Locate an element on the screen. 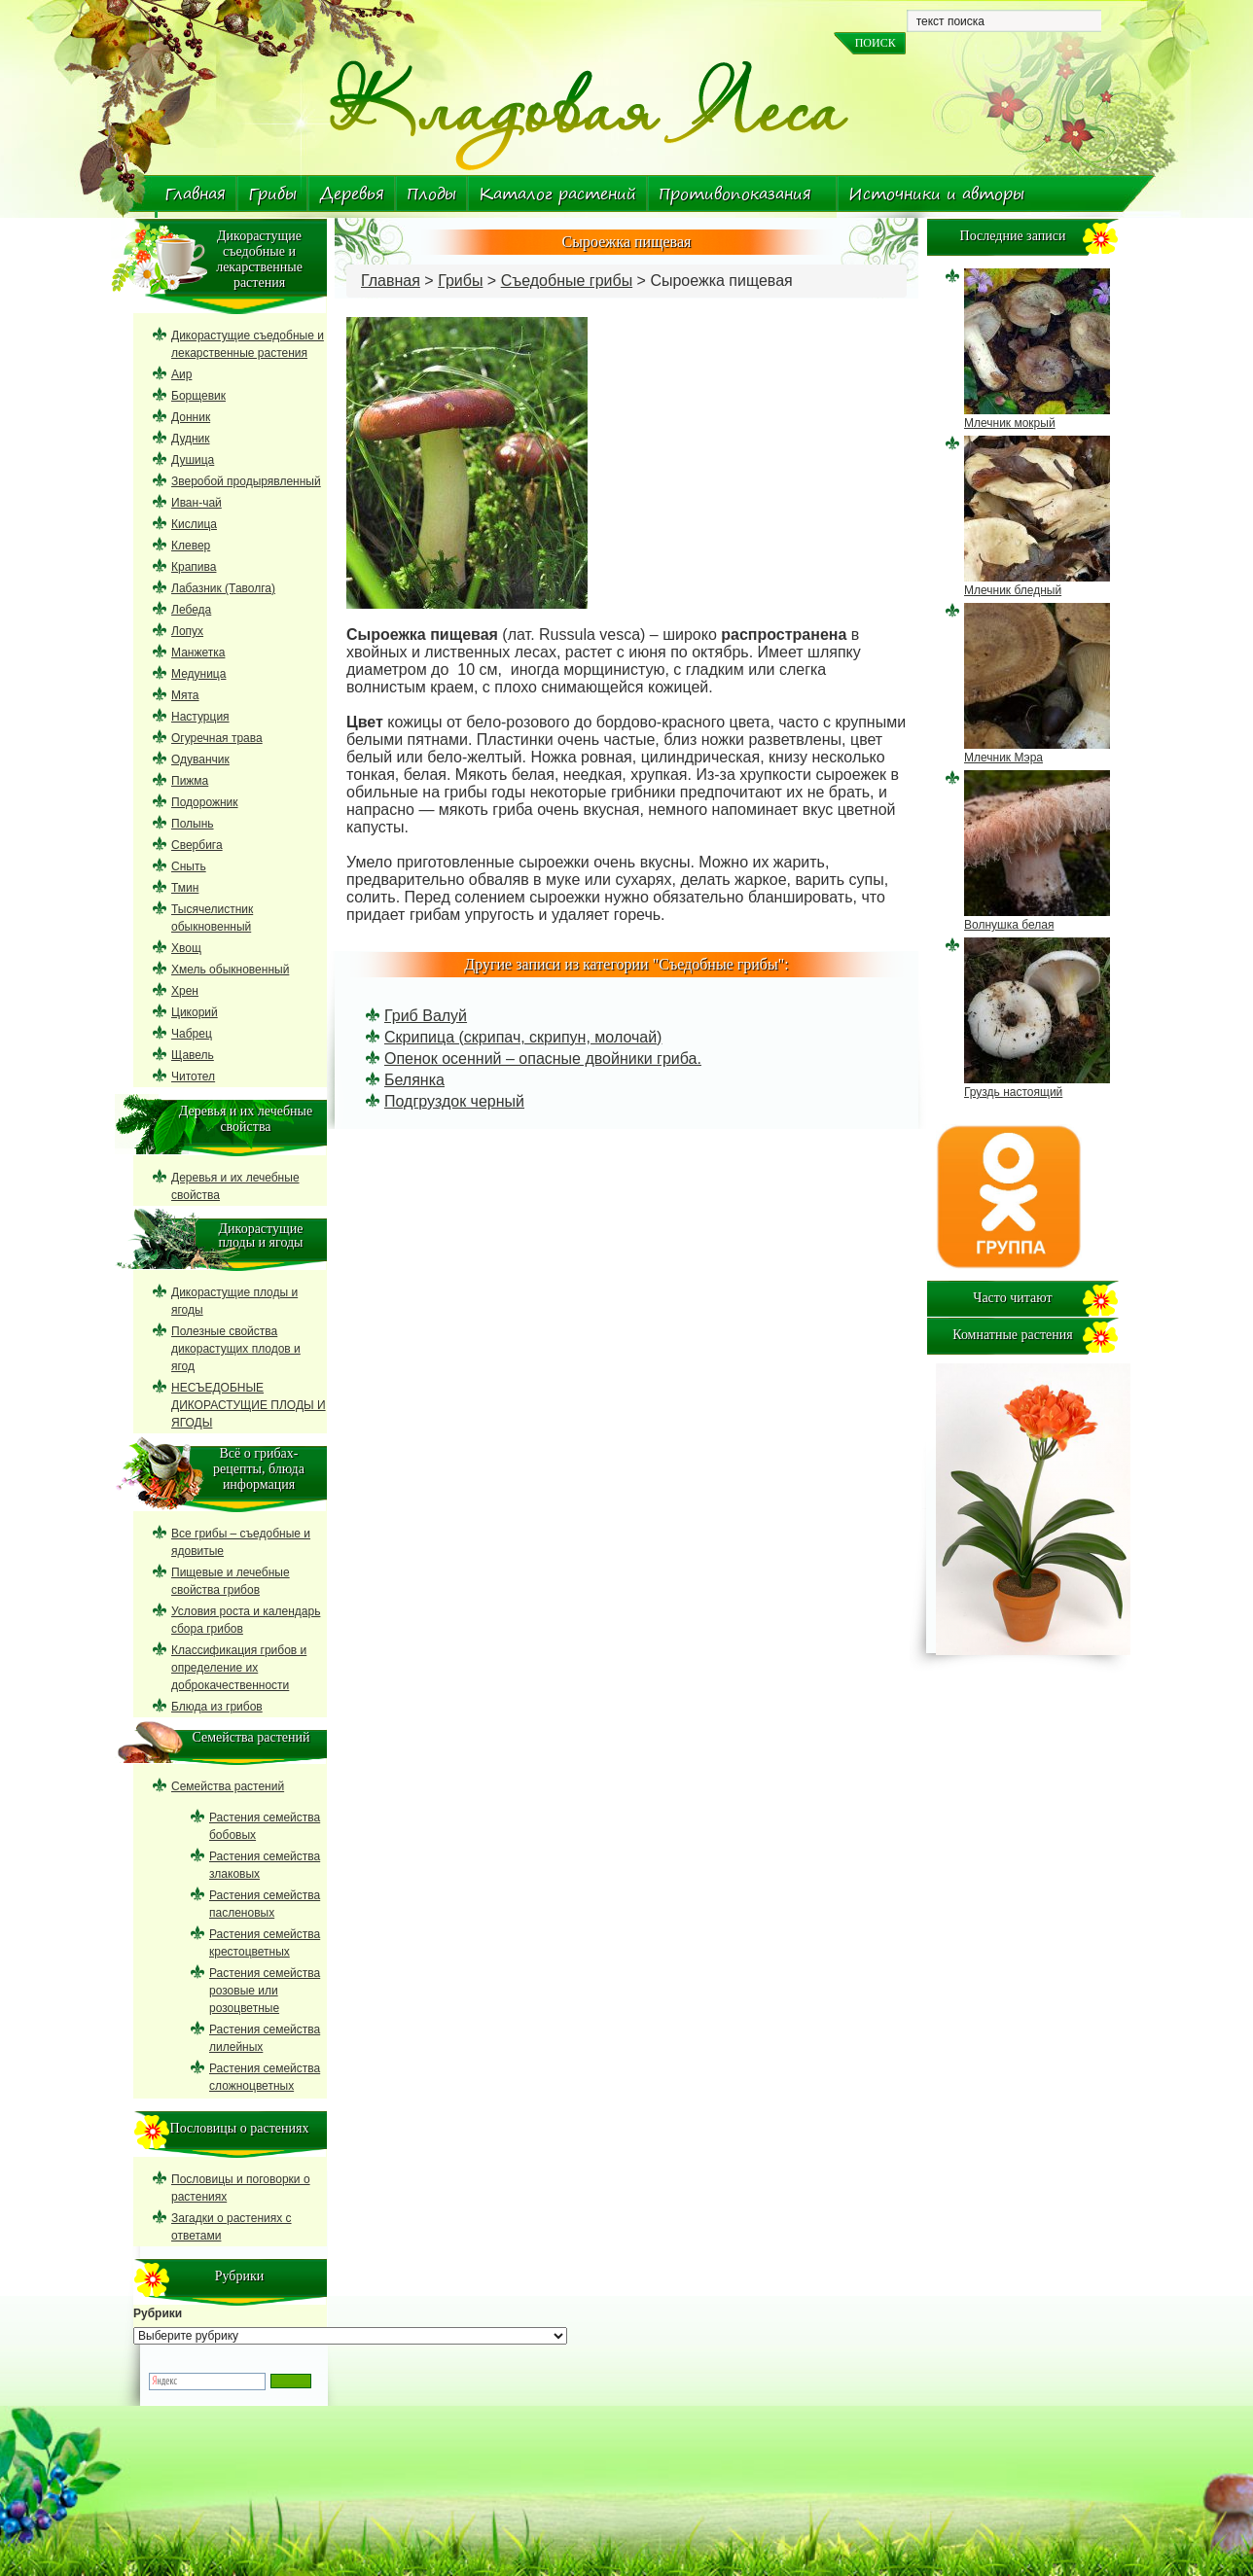  Сныть is located at coordinates (188, 866).